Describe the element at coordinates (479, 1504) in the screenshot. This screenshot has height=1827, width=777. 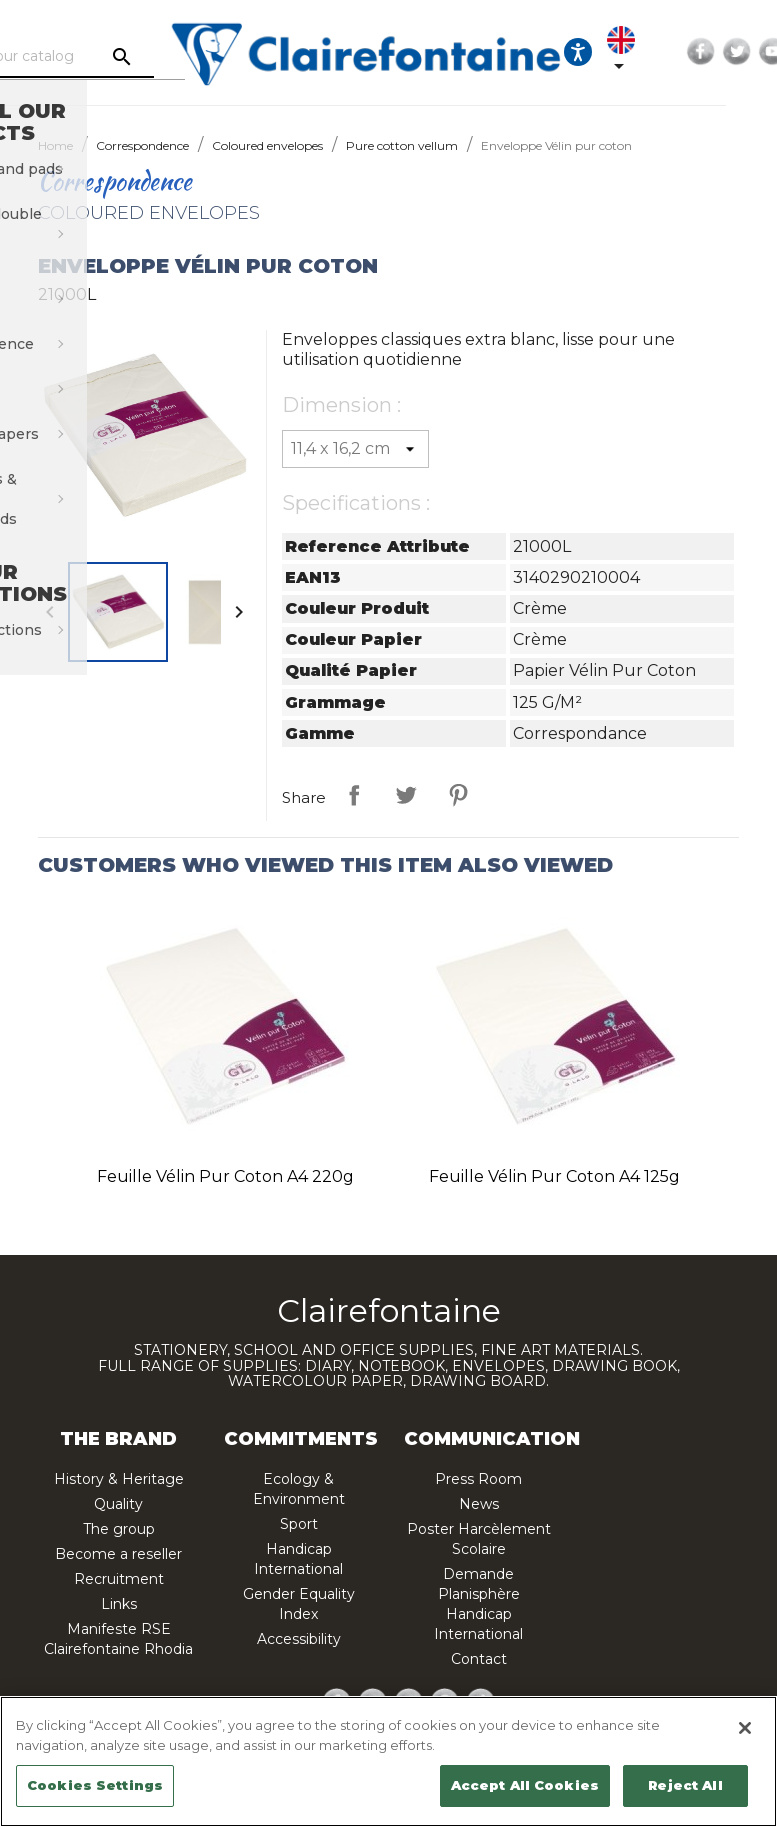
I see `News` at that location.